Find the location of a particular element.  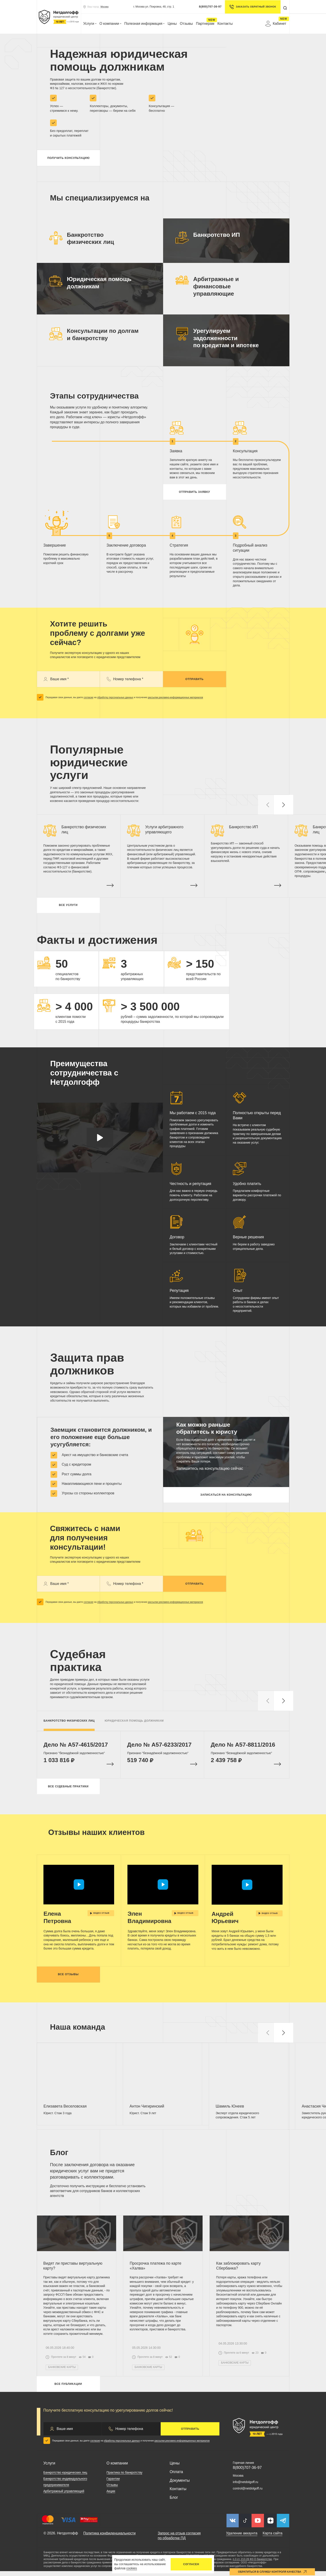

Кабинет is located at coordinates (275, 24).